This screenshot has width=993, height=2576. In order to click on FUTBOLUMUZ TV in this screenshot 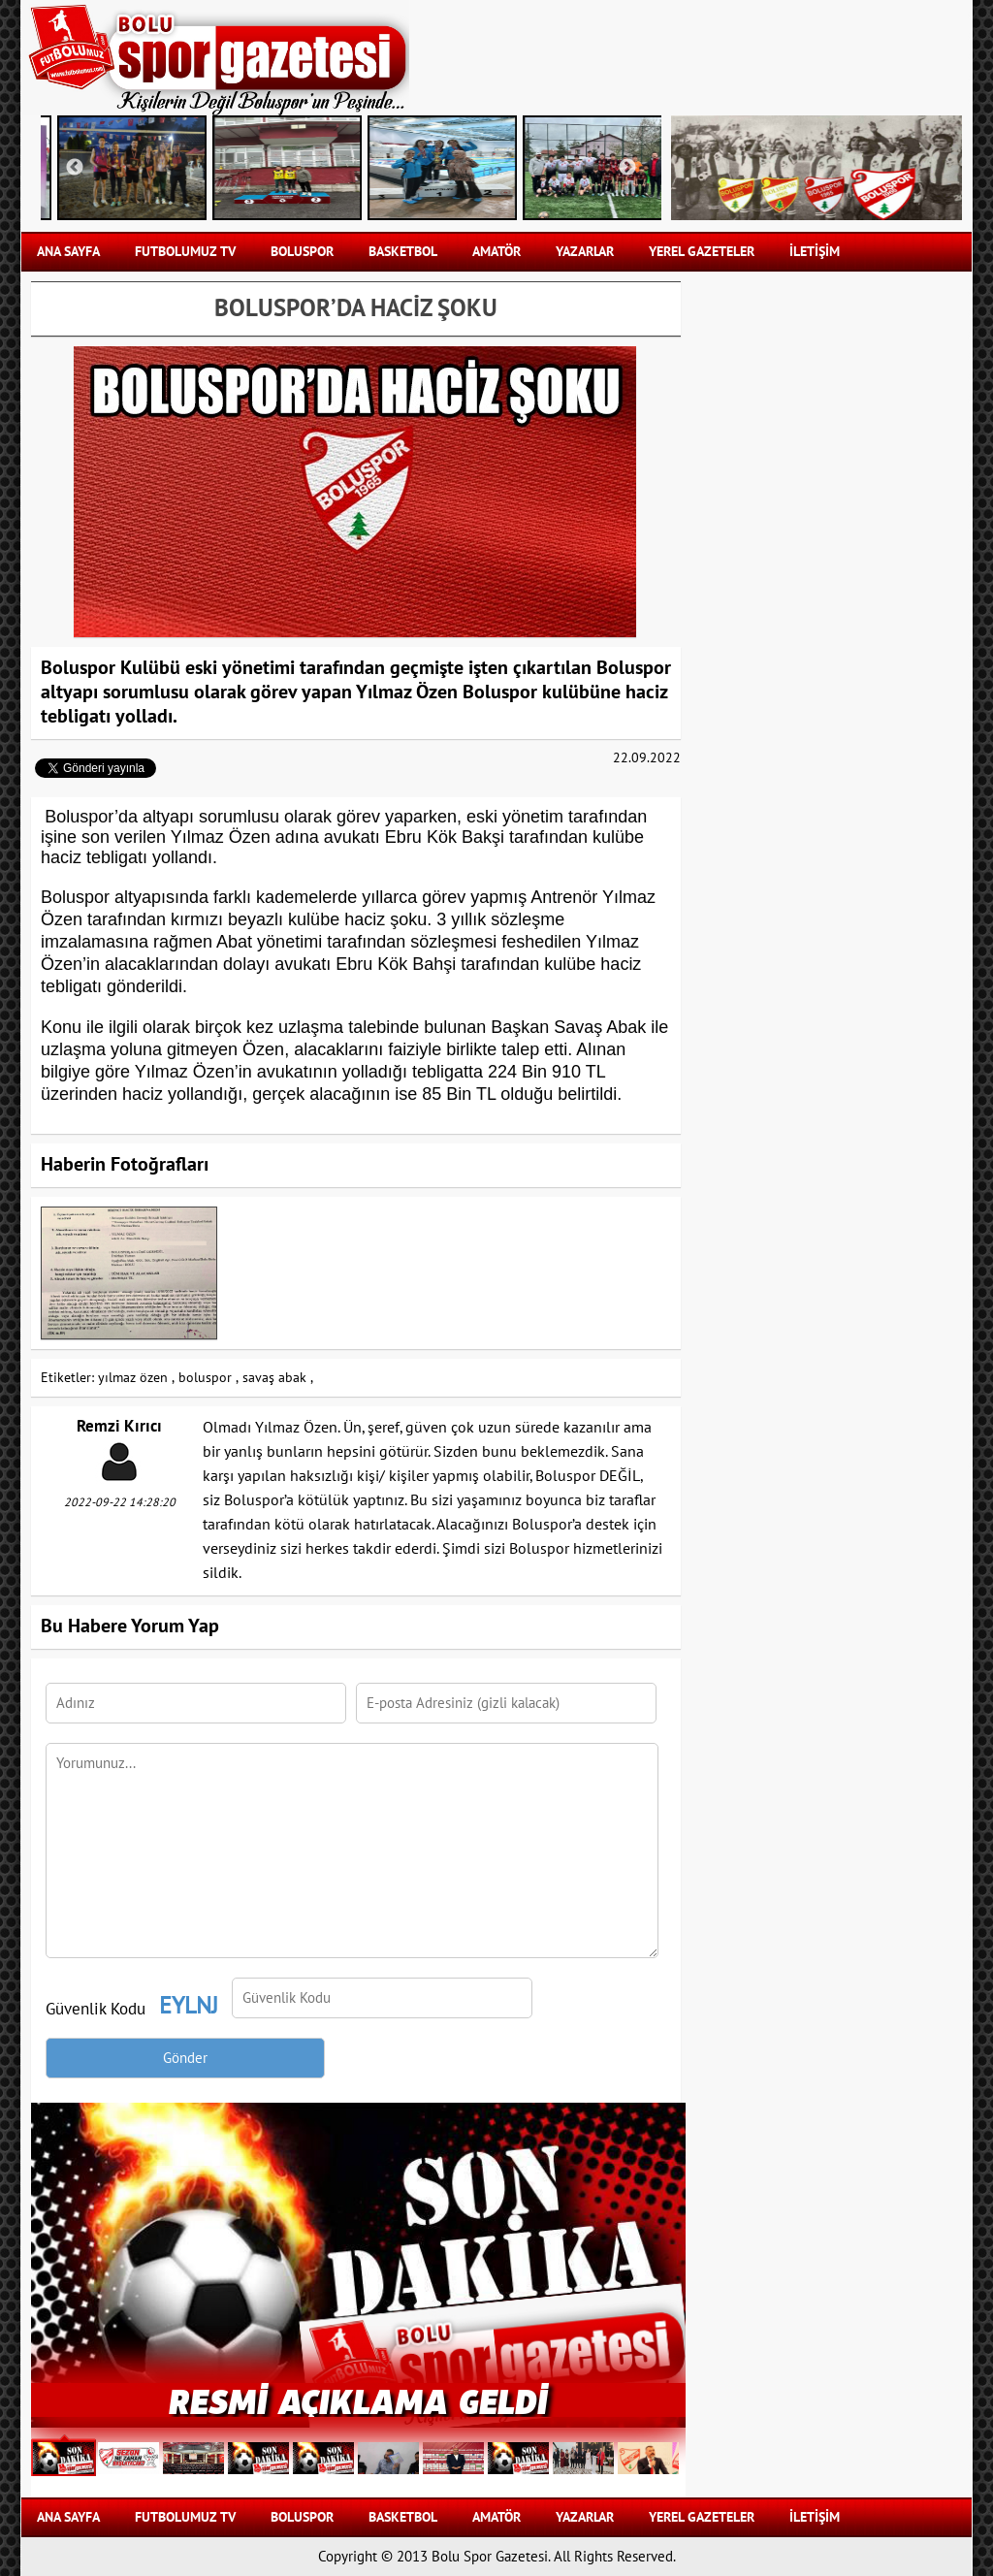, I will do `click(185, 251)`.